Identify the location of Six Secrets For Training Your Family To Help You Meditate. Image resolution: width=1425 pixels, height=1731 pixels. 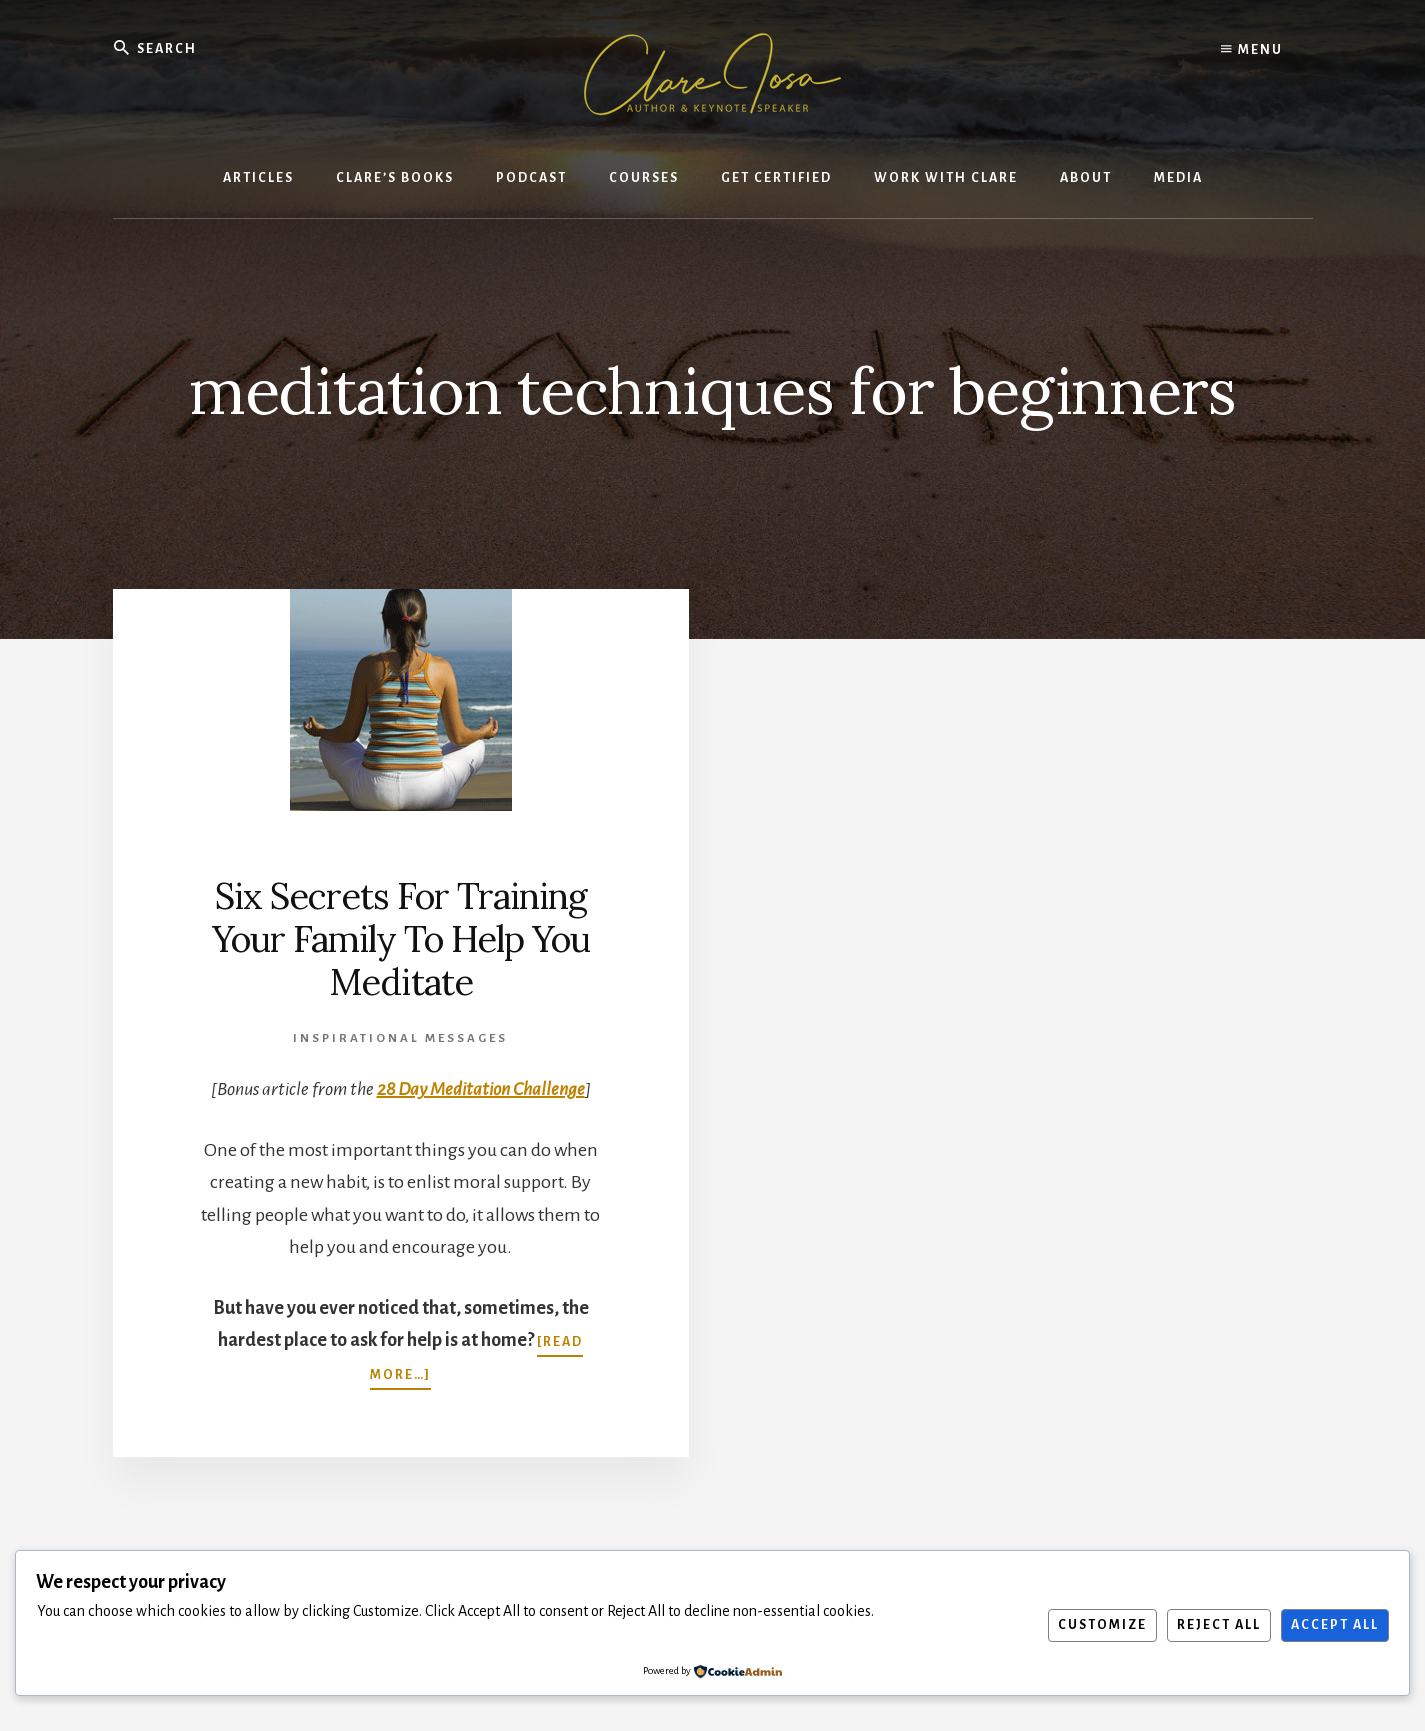
(401, 939).